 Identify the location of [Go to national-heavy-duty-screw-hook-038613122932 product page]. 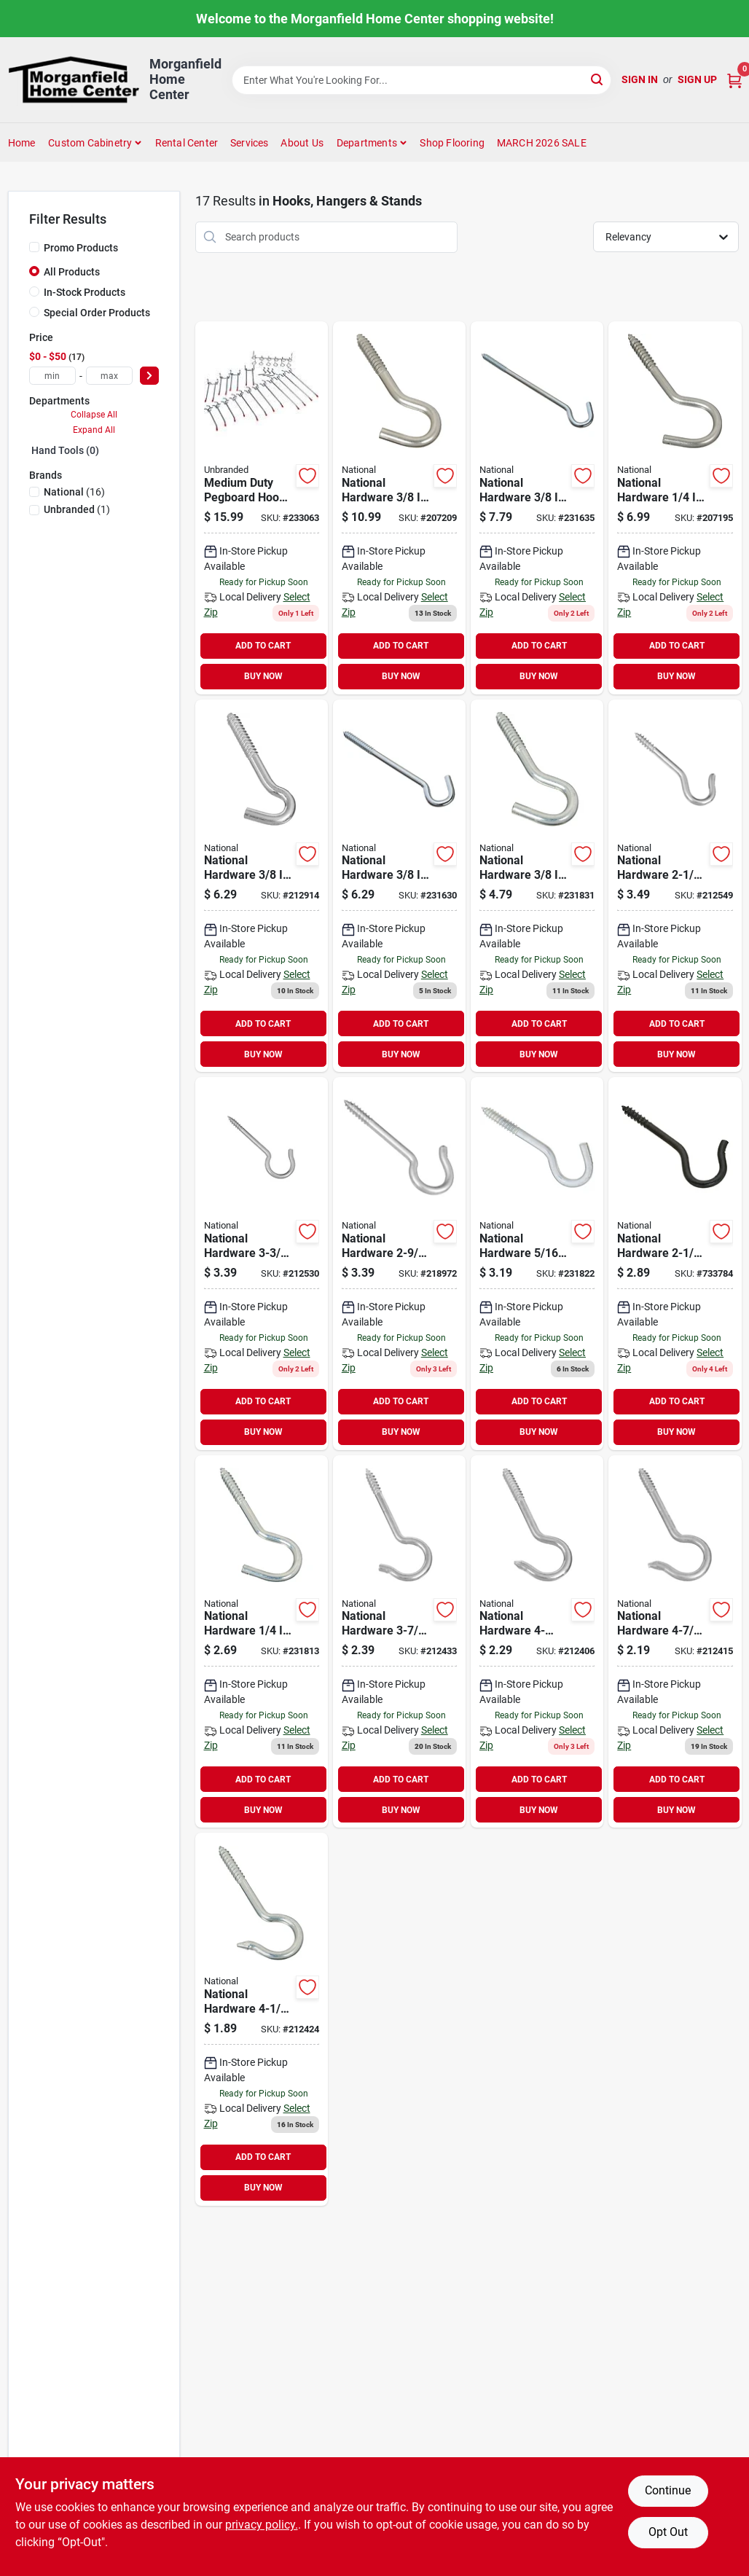
(261, 886).